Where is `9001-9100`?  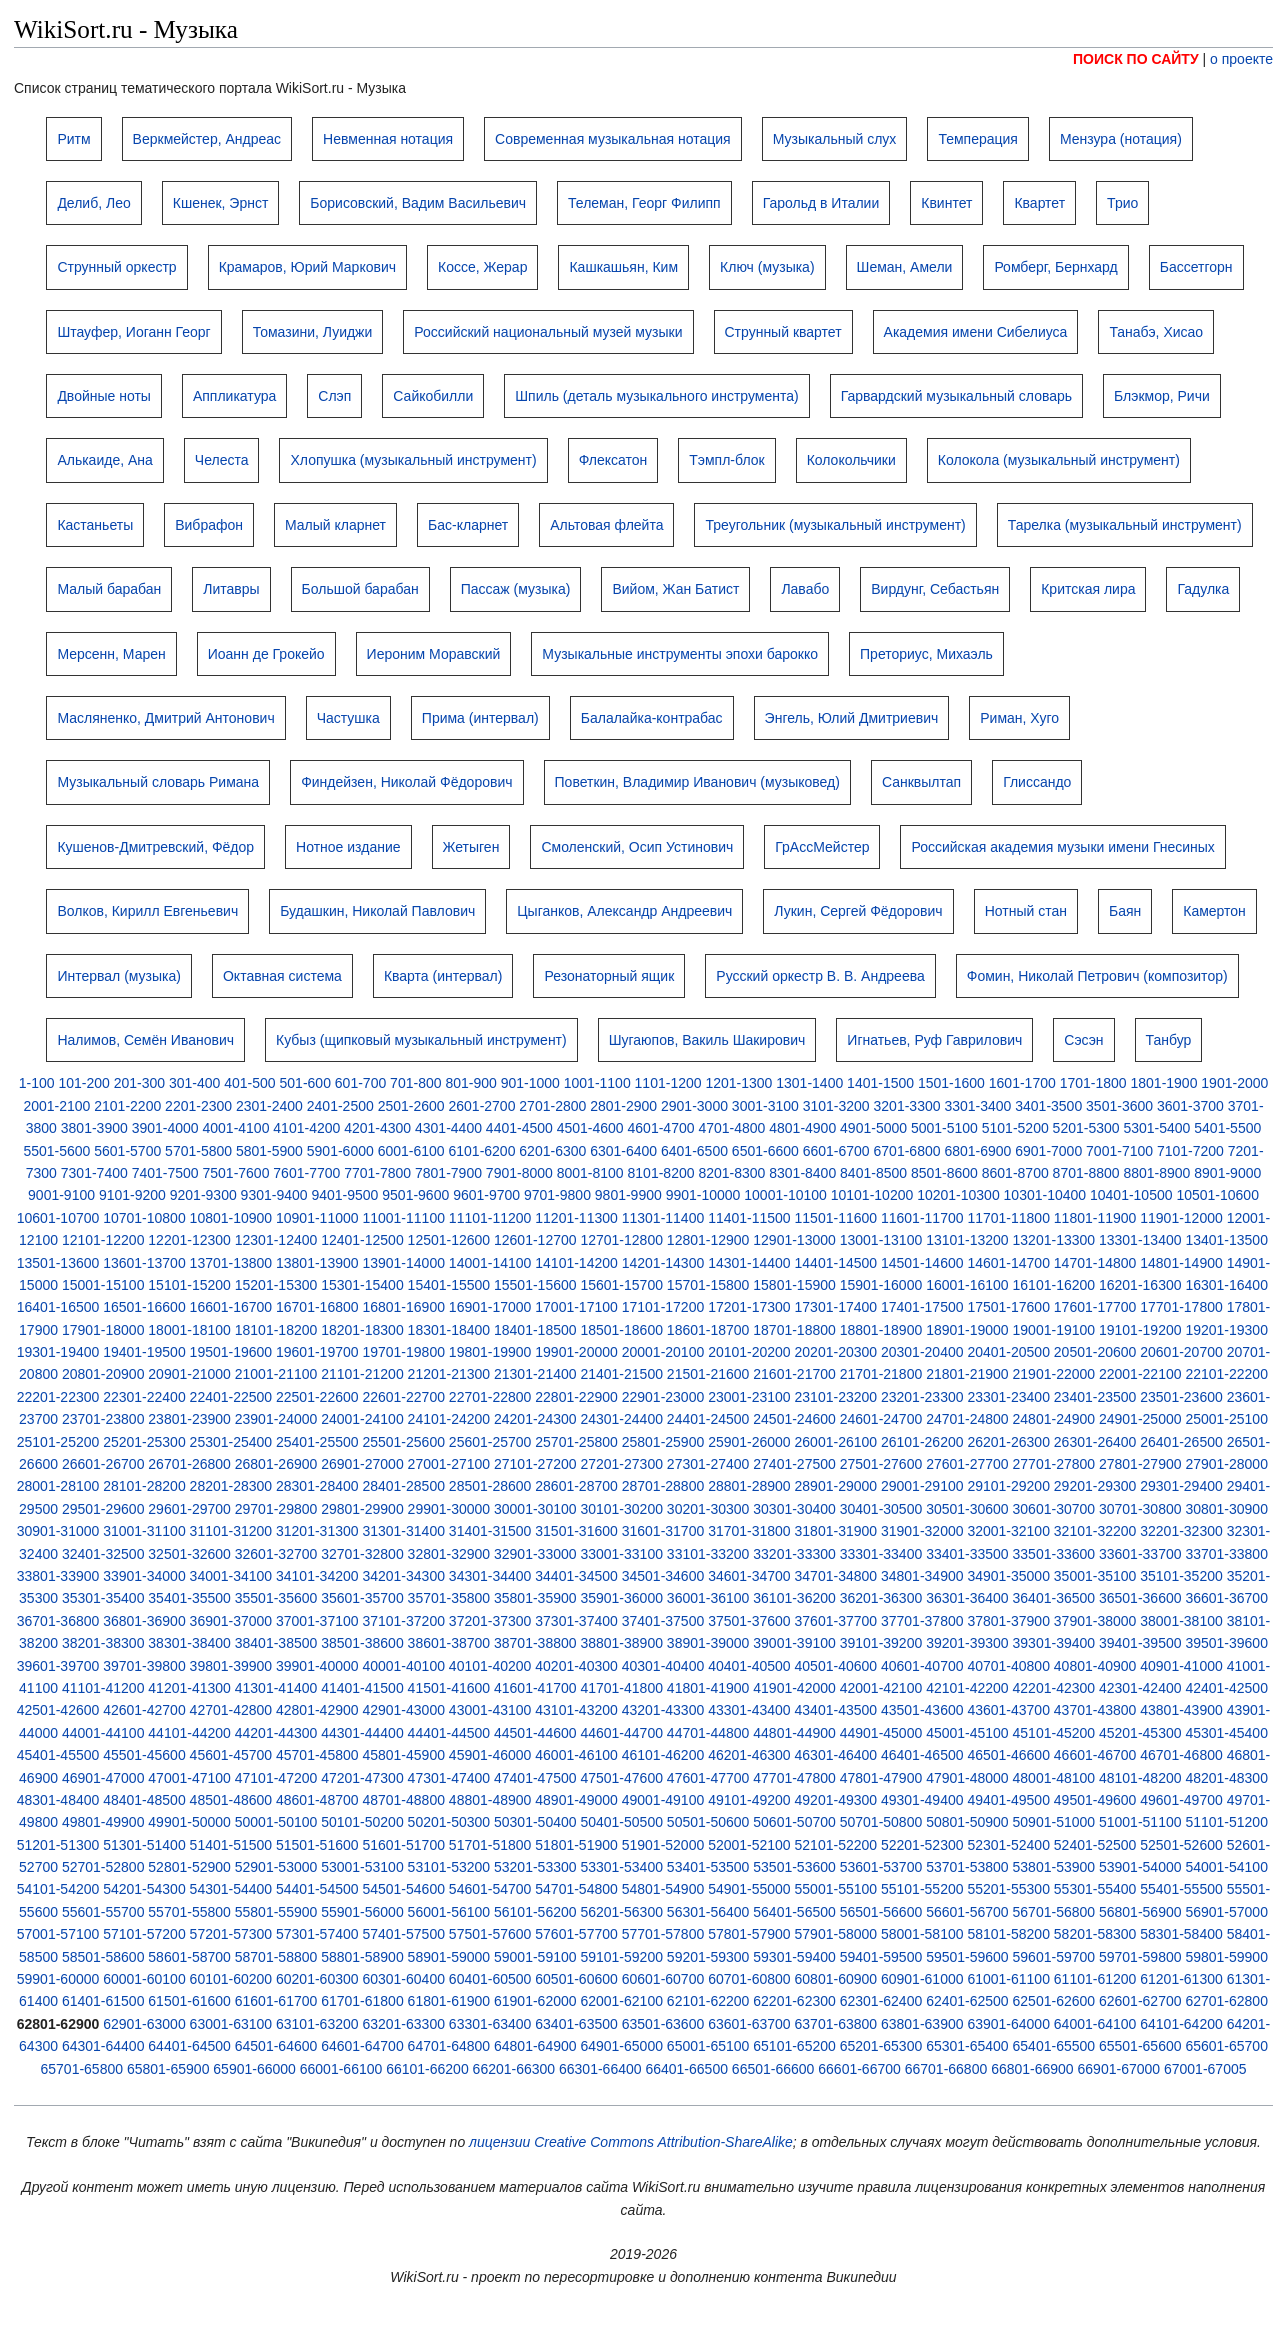
9001-9100 is located at coordinates (61, 1195).